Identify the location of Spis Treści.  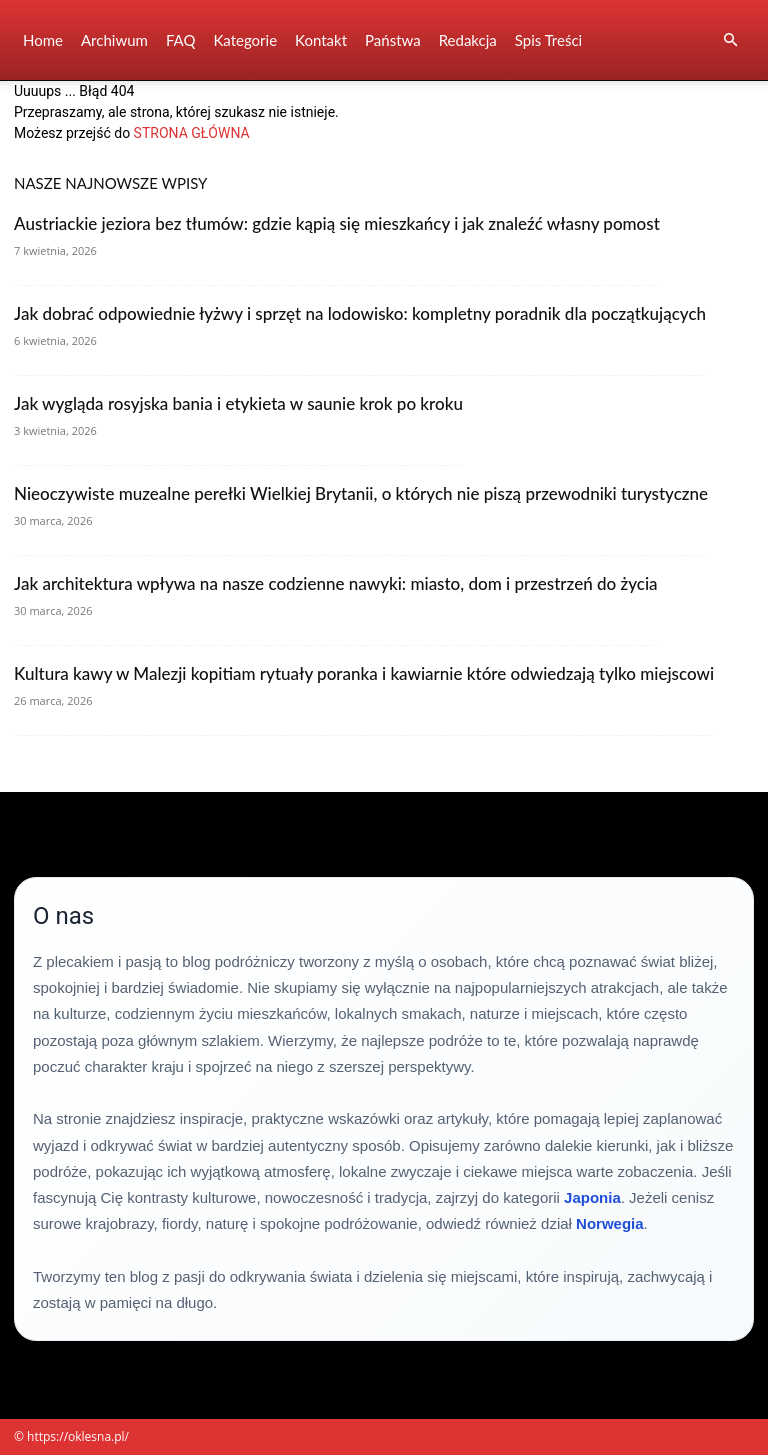
(548, 40).